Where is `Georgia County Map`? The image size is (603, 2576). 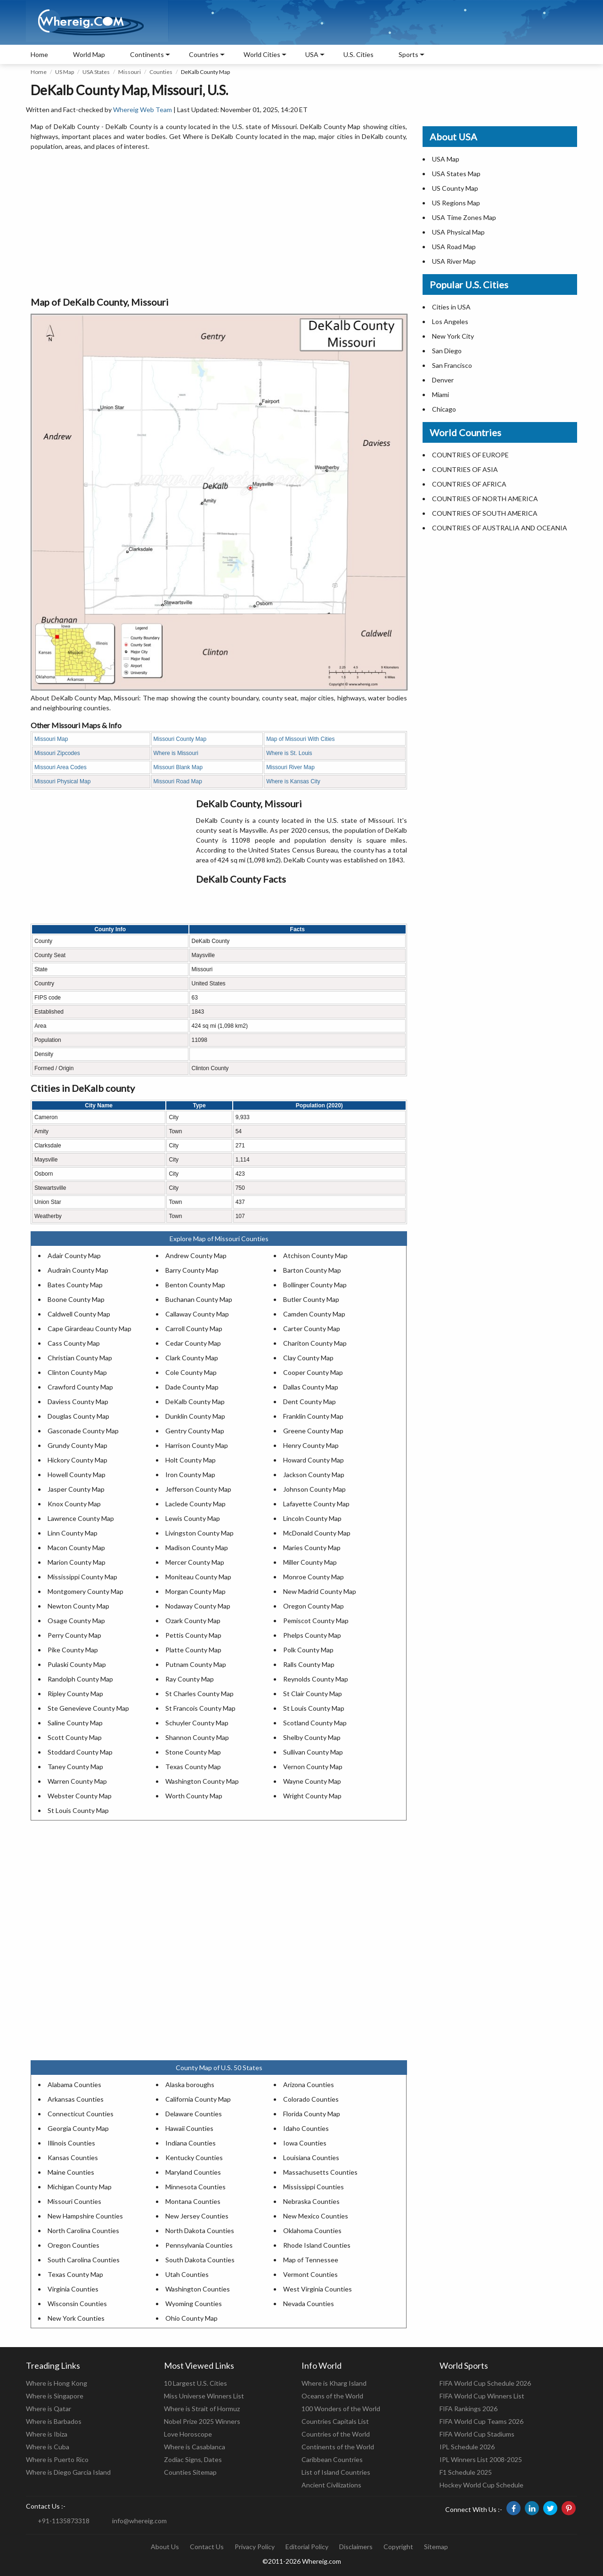 Georgia County Map is located at coordinates (78, 2128).